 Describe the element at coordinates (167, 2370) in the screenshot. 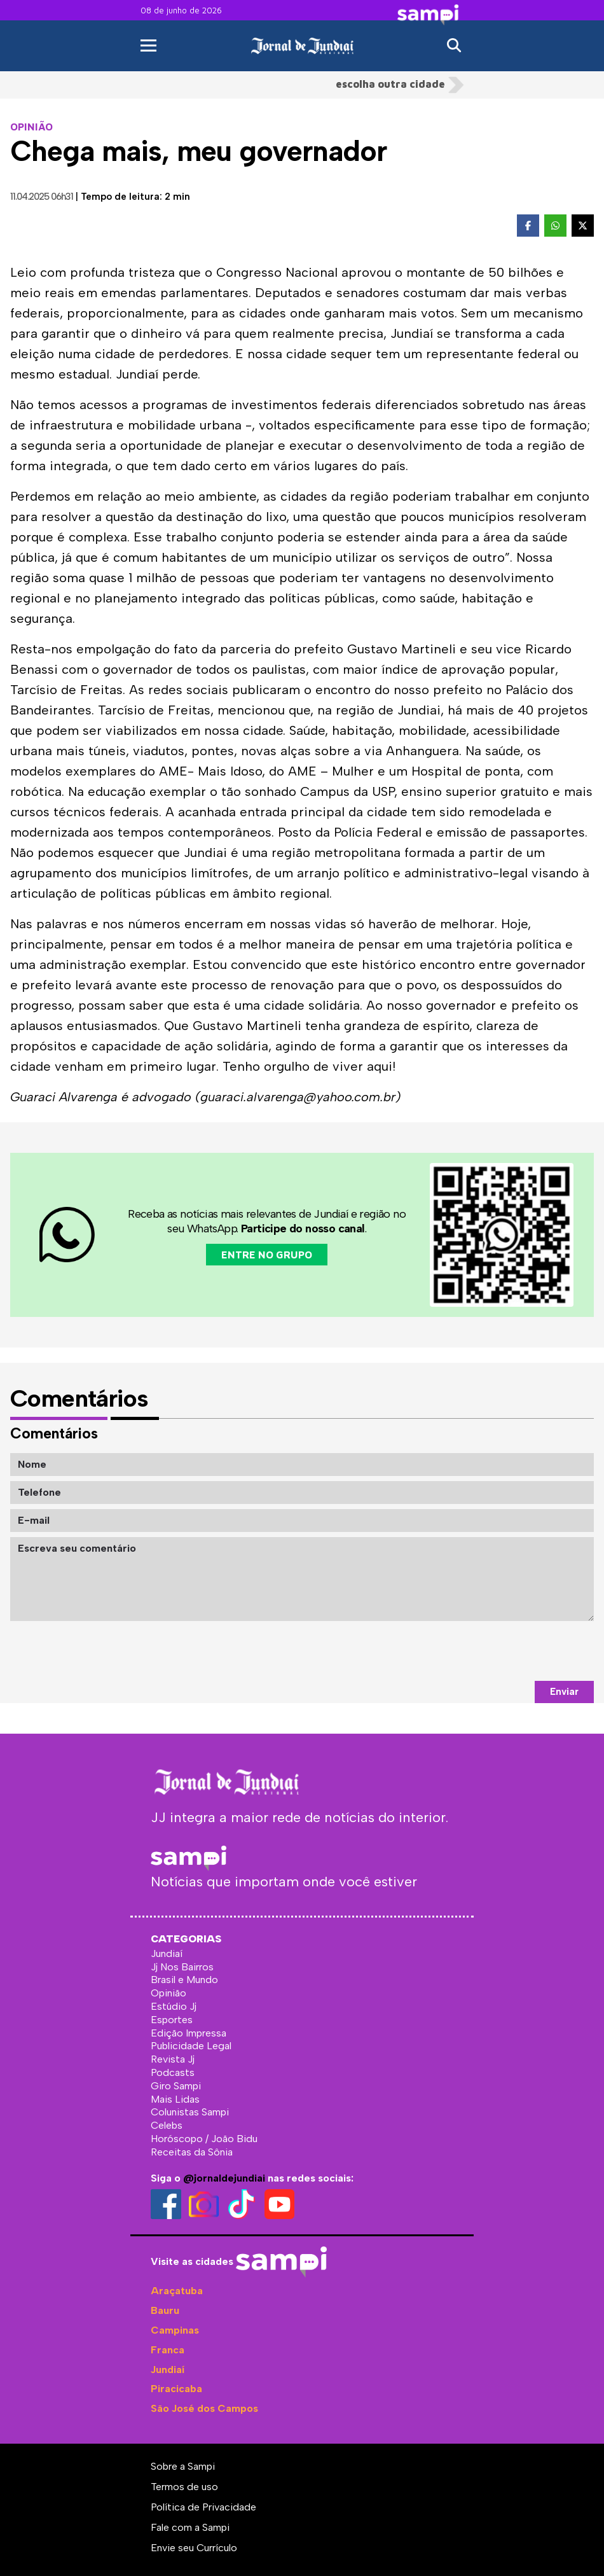

I see `Jundiaí` at that location.